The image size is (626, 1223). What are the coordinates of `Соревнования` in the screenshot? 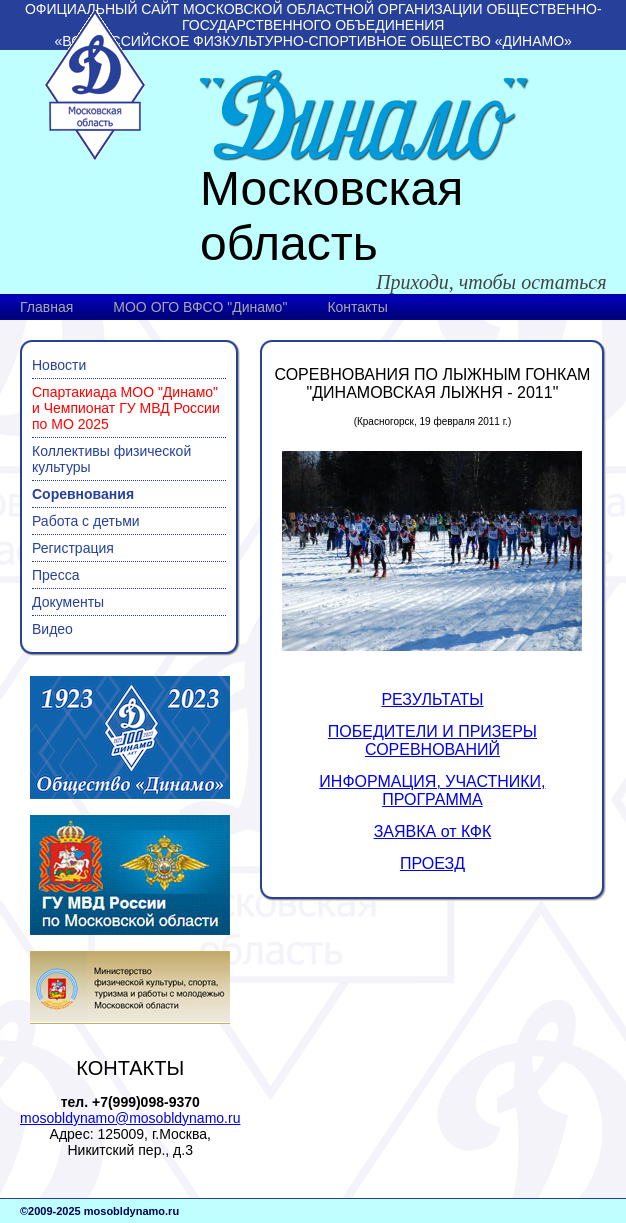 It's located at (83, 494).